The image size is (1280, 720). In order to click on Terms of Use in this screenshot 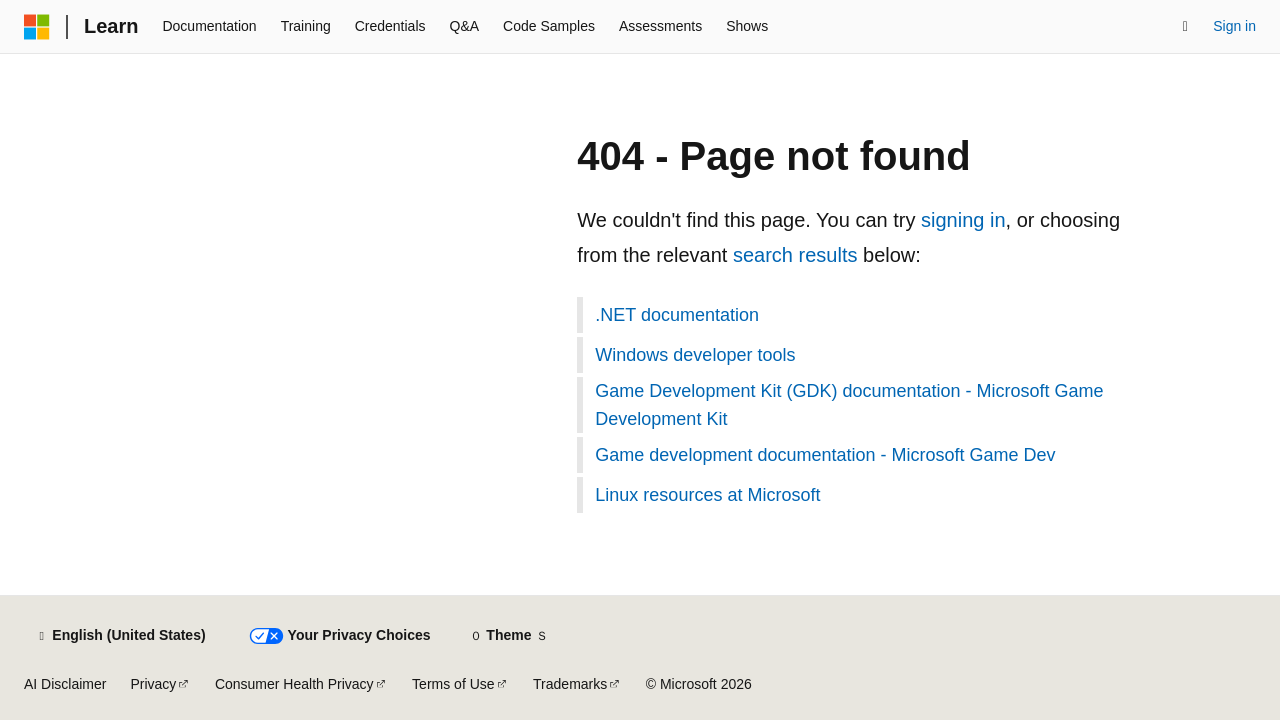, I will do `click(453, 684)`.